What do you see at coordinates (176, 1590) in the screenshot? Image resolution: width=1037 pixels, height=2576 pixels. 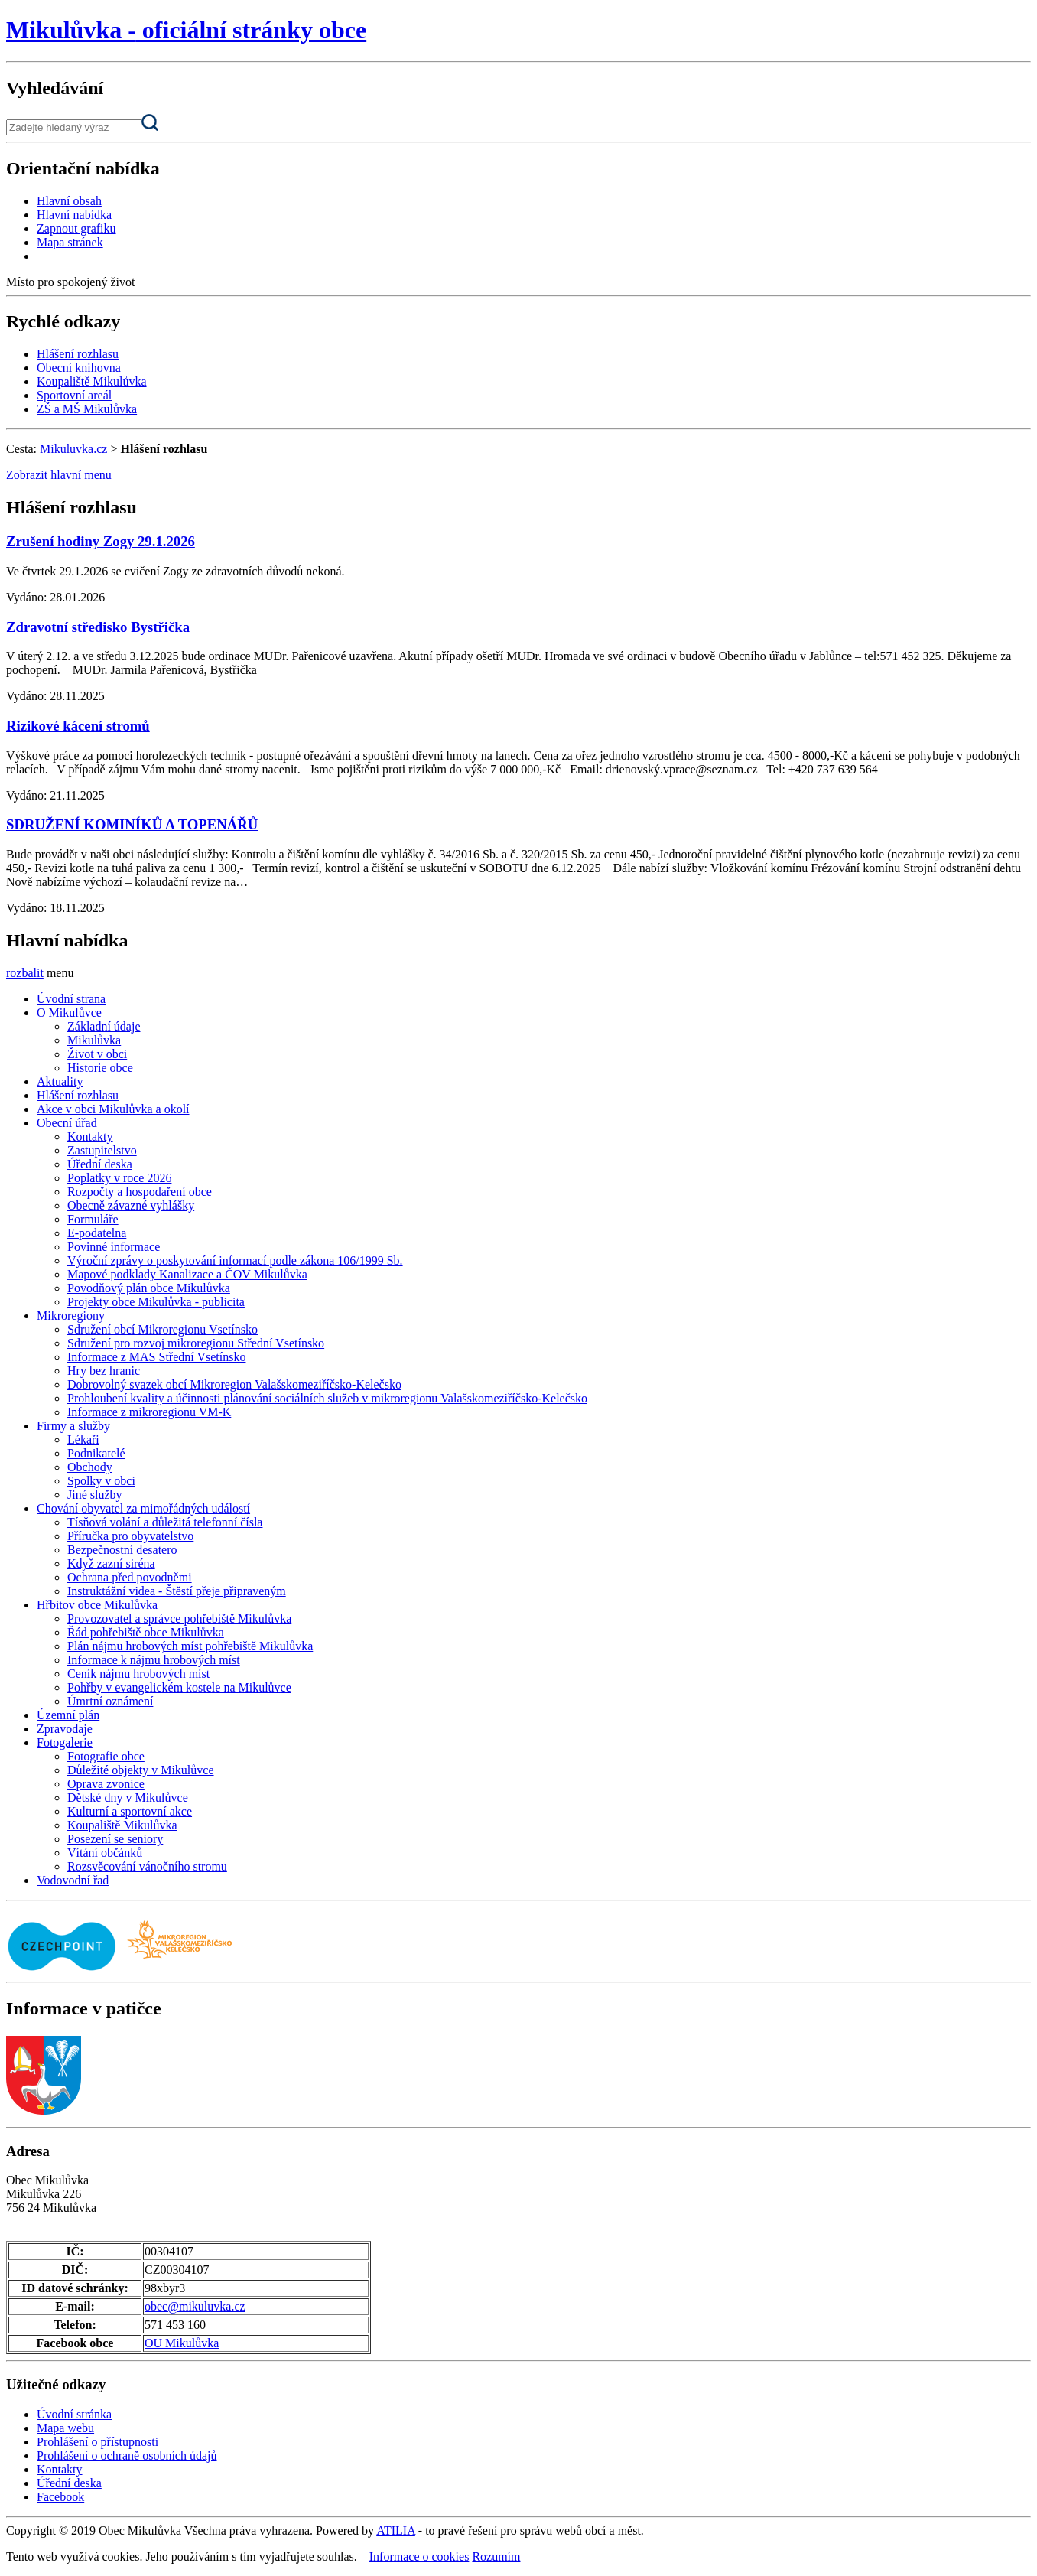 I see `Instruktážní videa - Štěstí přeje připraveným` at bounding box center [176, 1590].